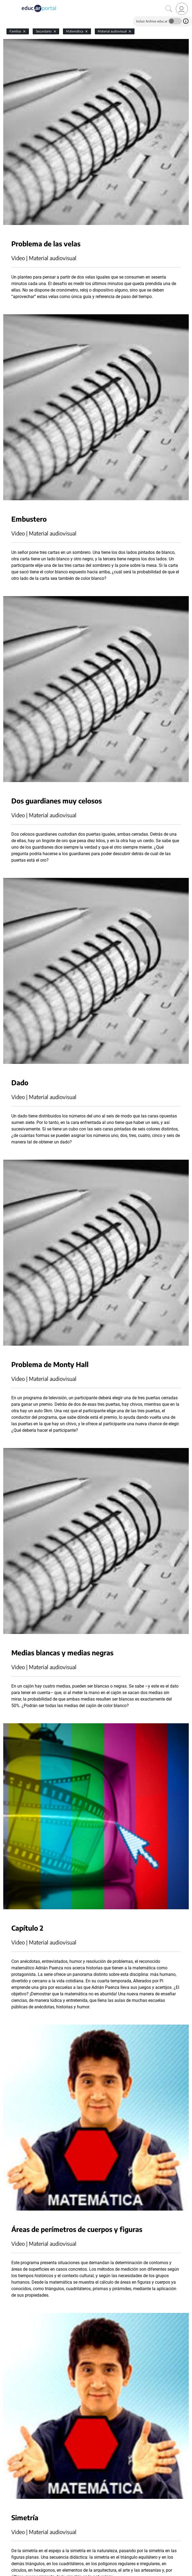  Describe the element at coordinates (169, 9) in the screenshot. I see `[Buscar]` at that location.